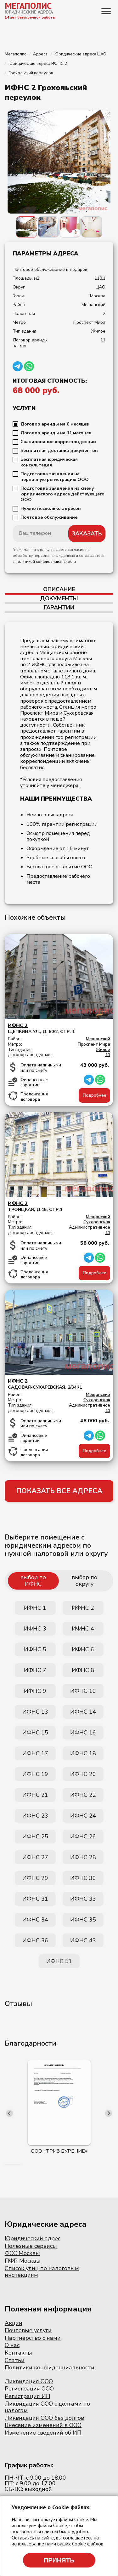 This screenshot has height=2576, width=118. I want to click on Юридический адрес, so click(32, 2238).